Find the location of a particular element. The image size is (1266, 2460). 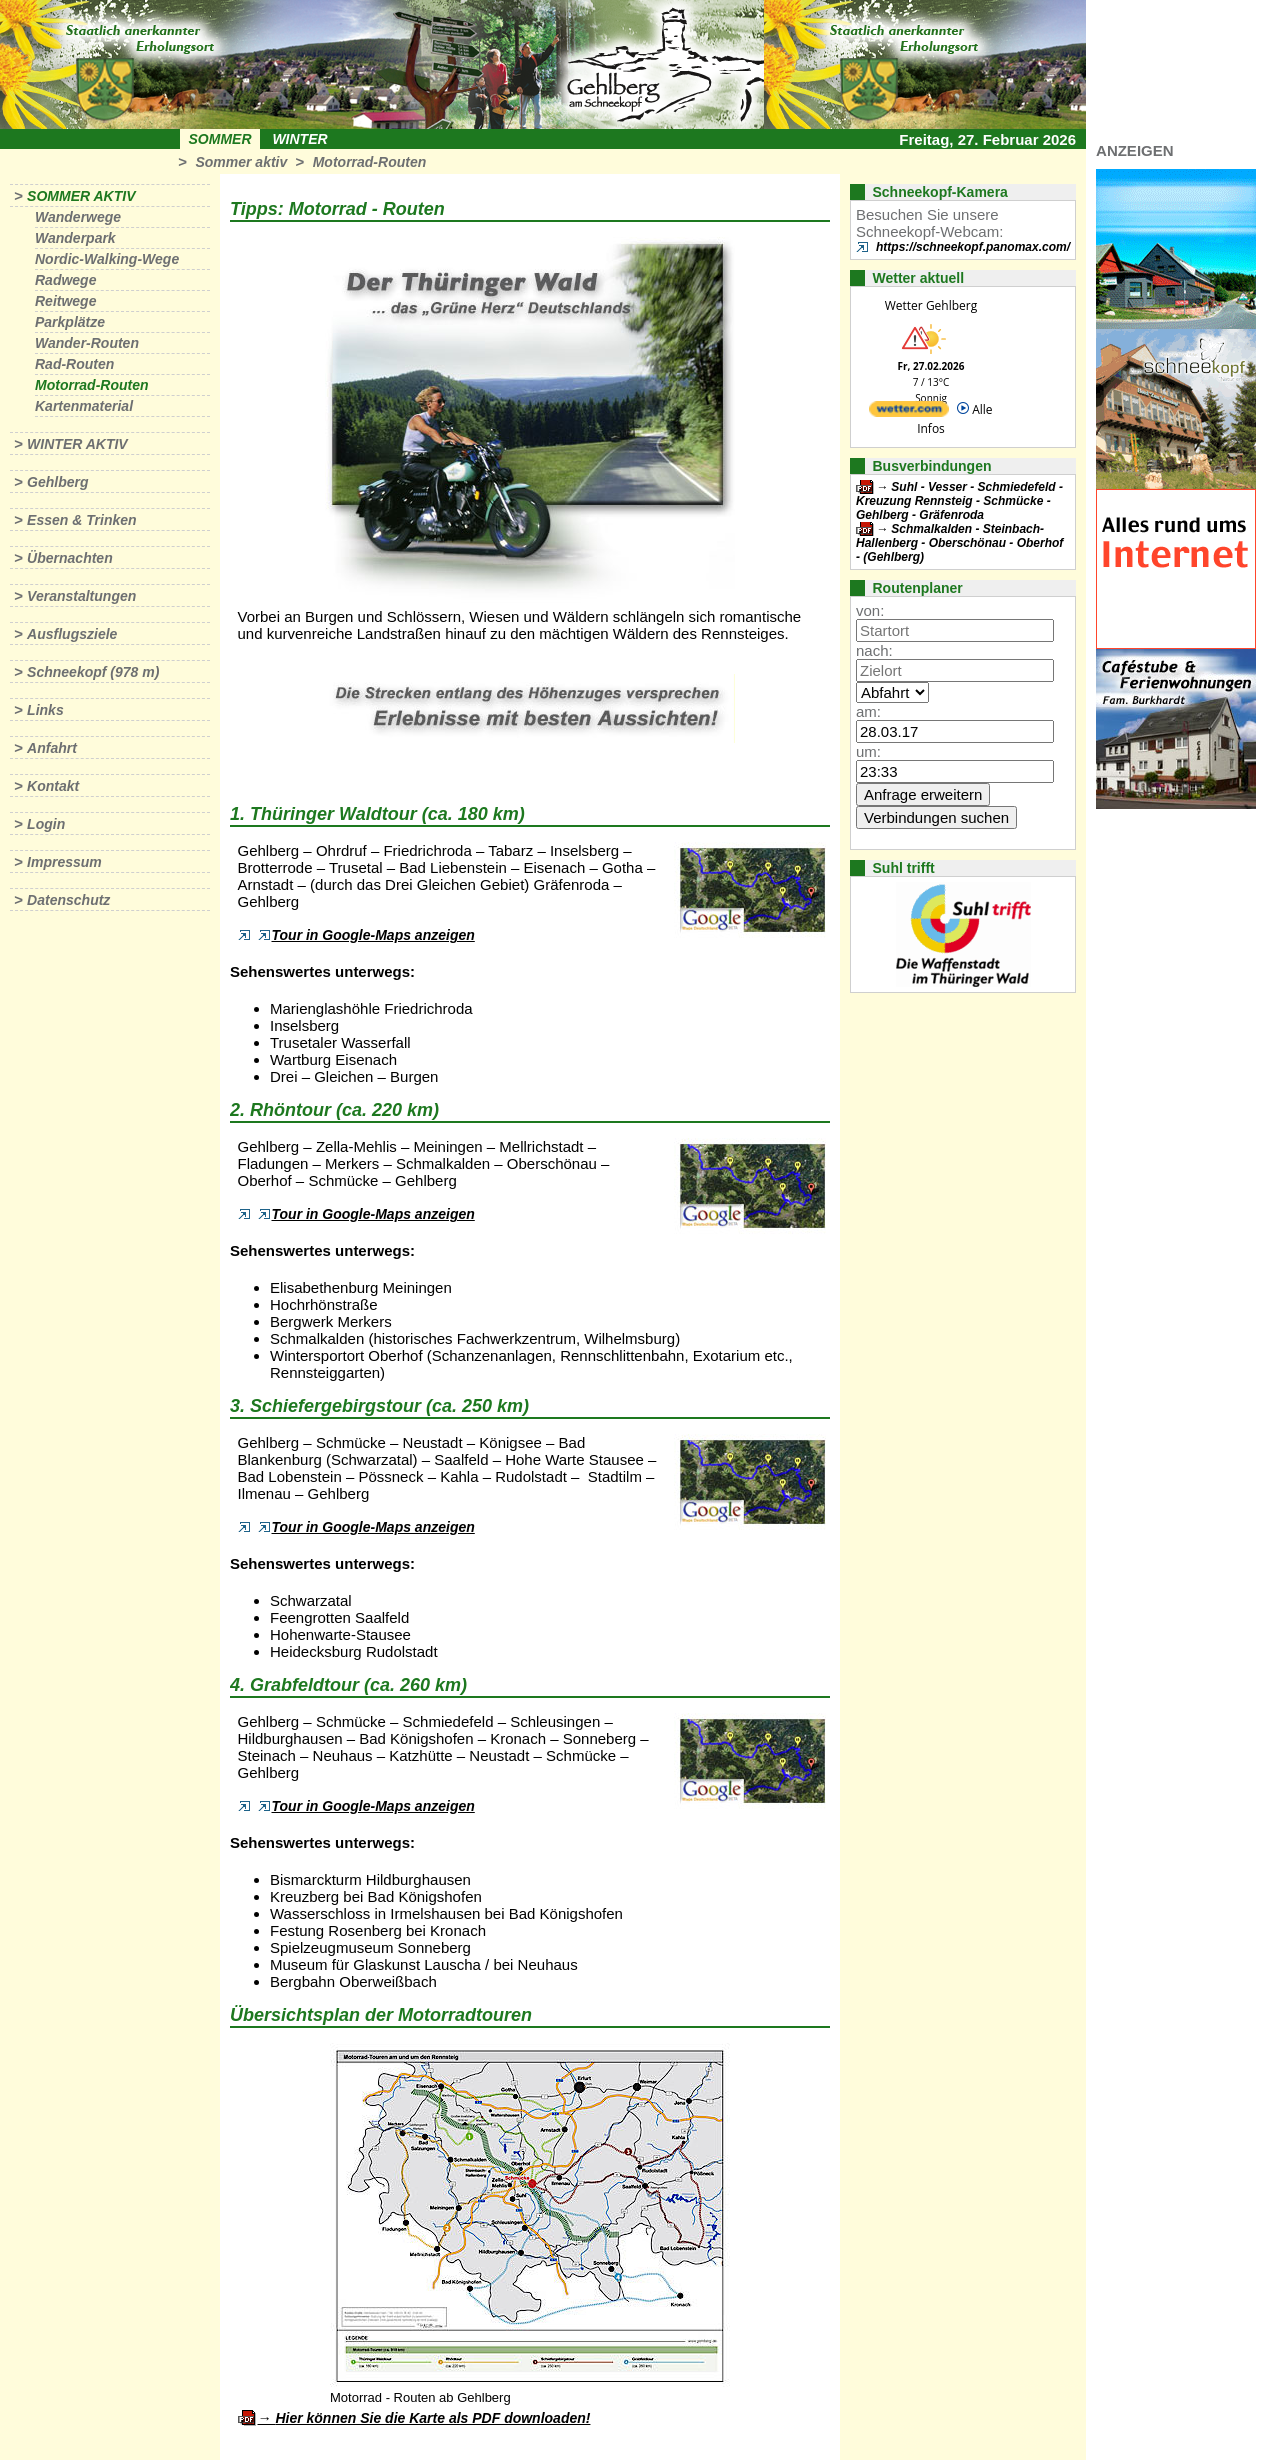

Kontakt is located at coordinates (53, 786).